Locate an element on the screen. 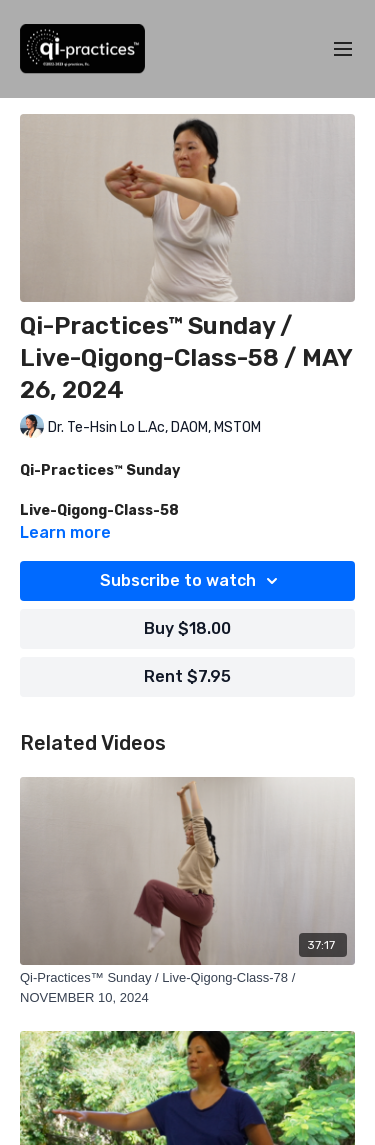 Image resolution: width=375 pixels, height=1145 pixels. Buy $18.00 is located at coordinates (187, 628).